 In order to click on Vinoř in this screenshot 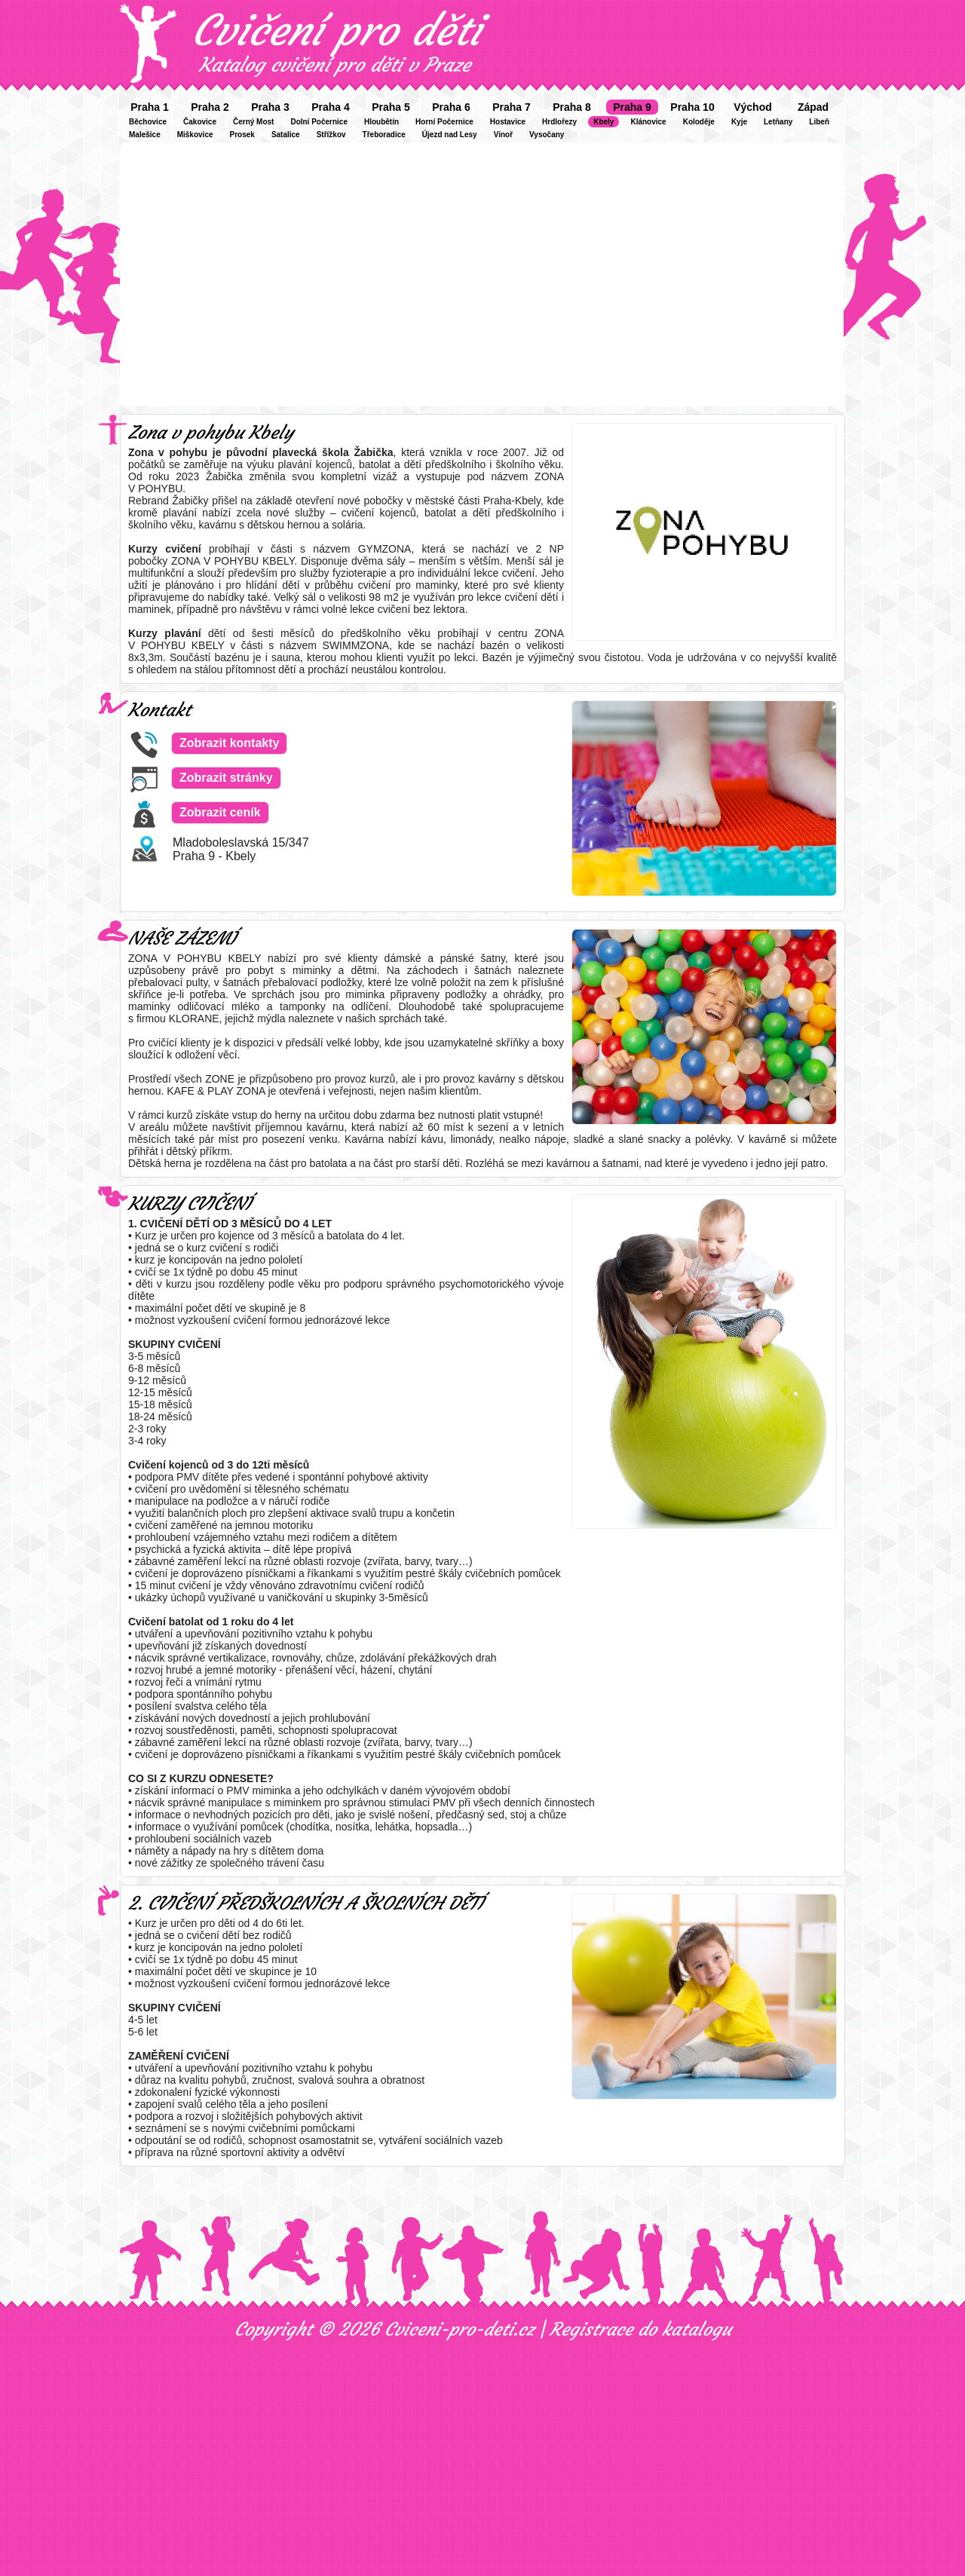, I will do `click(503, 134)`.